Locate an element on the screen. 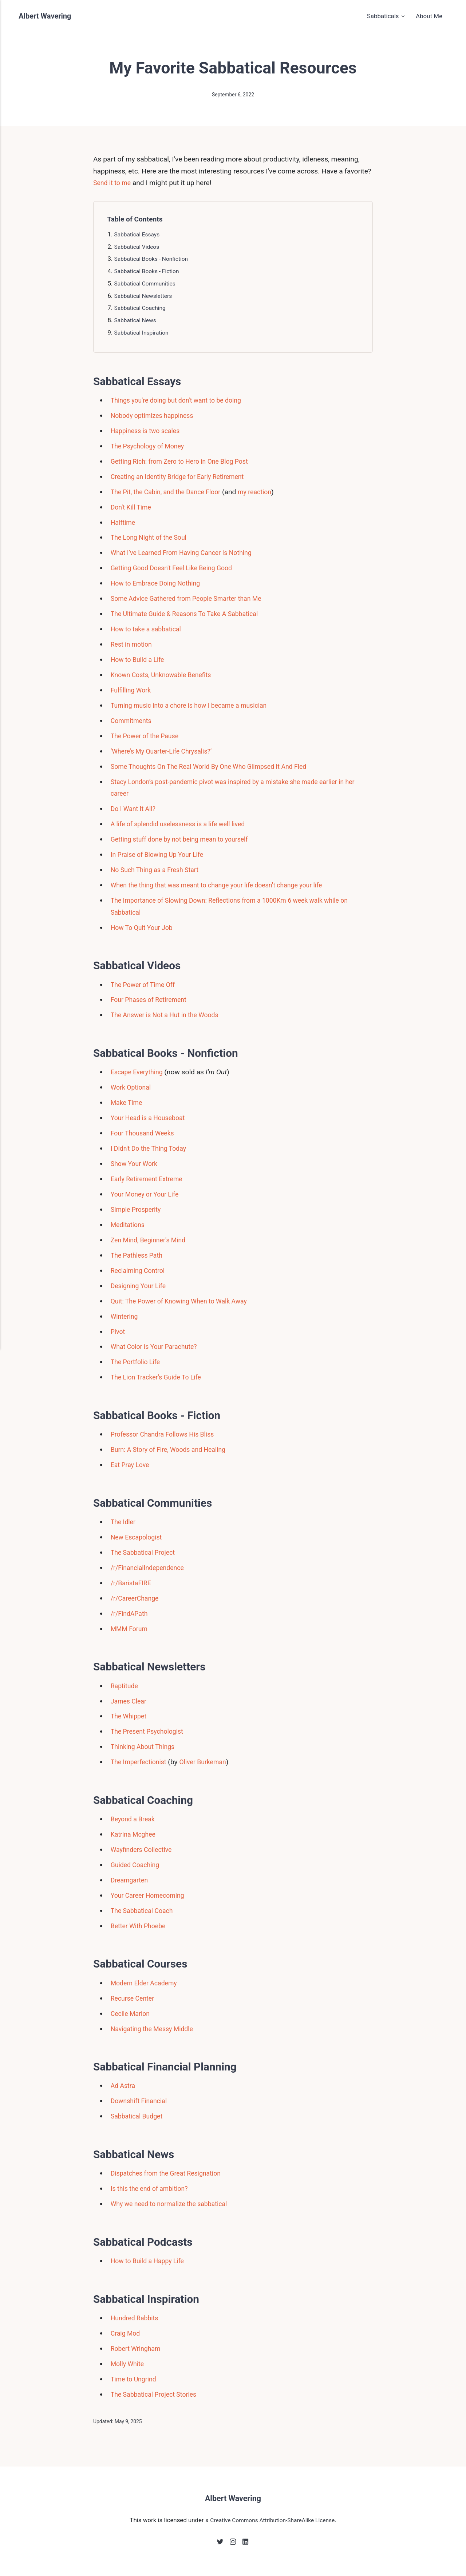  In Praise of Blowing Up Your Life is located at coordinates (161, 854).